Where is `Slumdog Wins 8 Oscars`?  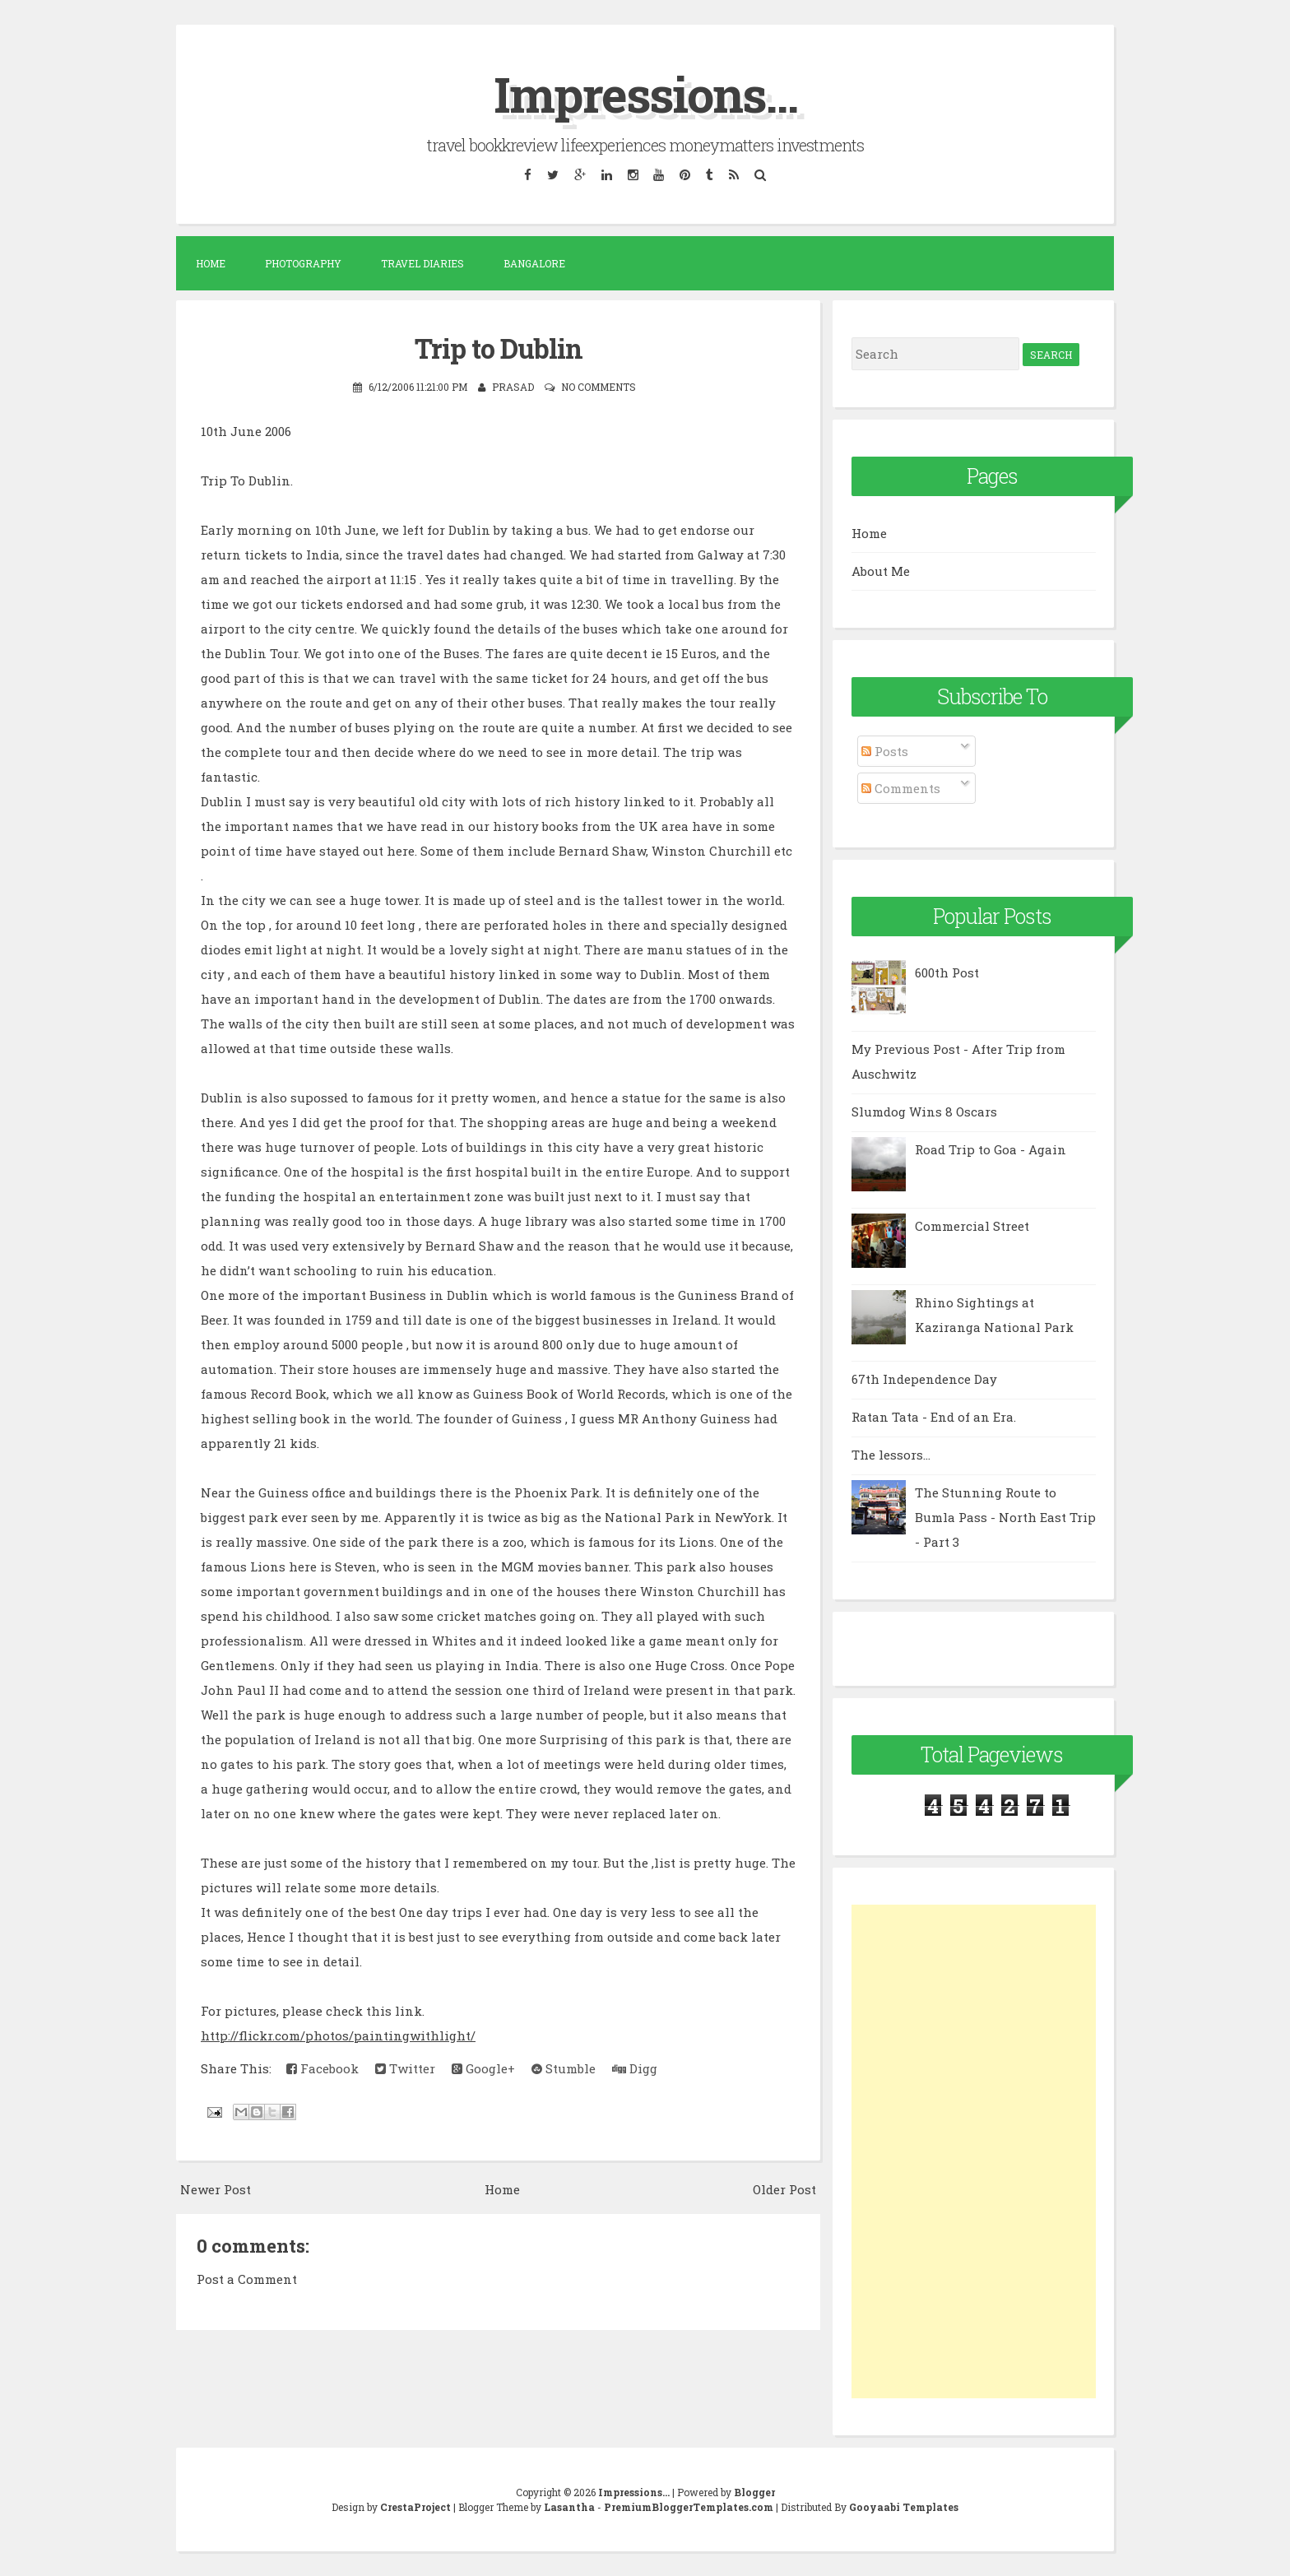
Slumdog Wins 8 Oscars is located at coordinates (924, 1111).